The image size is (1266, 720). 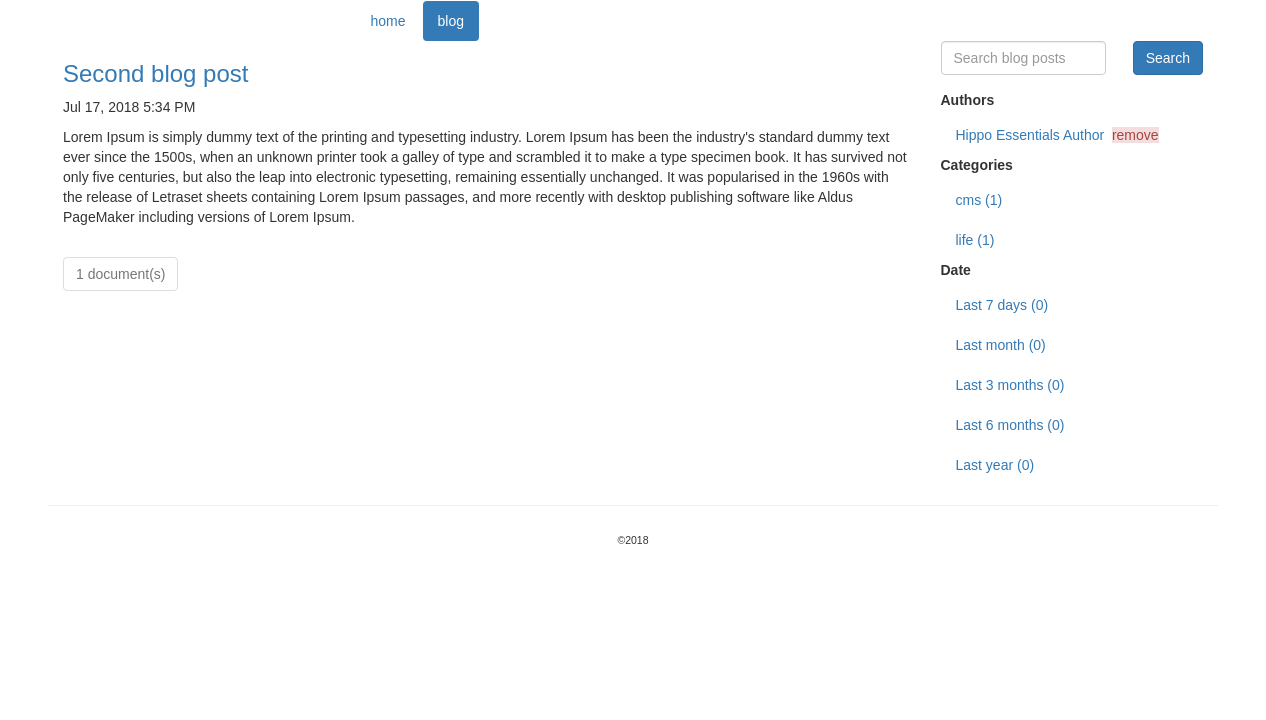 I want to click on Last month, so click(x=1001, y=345).